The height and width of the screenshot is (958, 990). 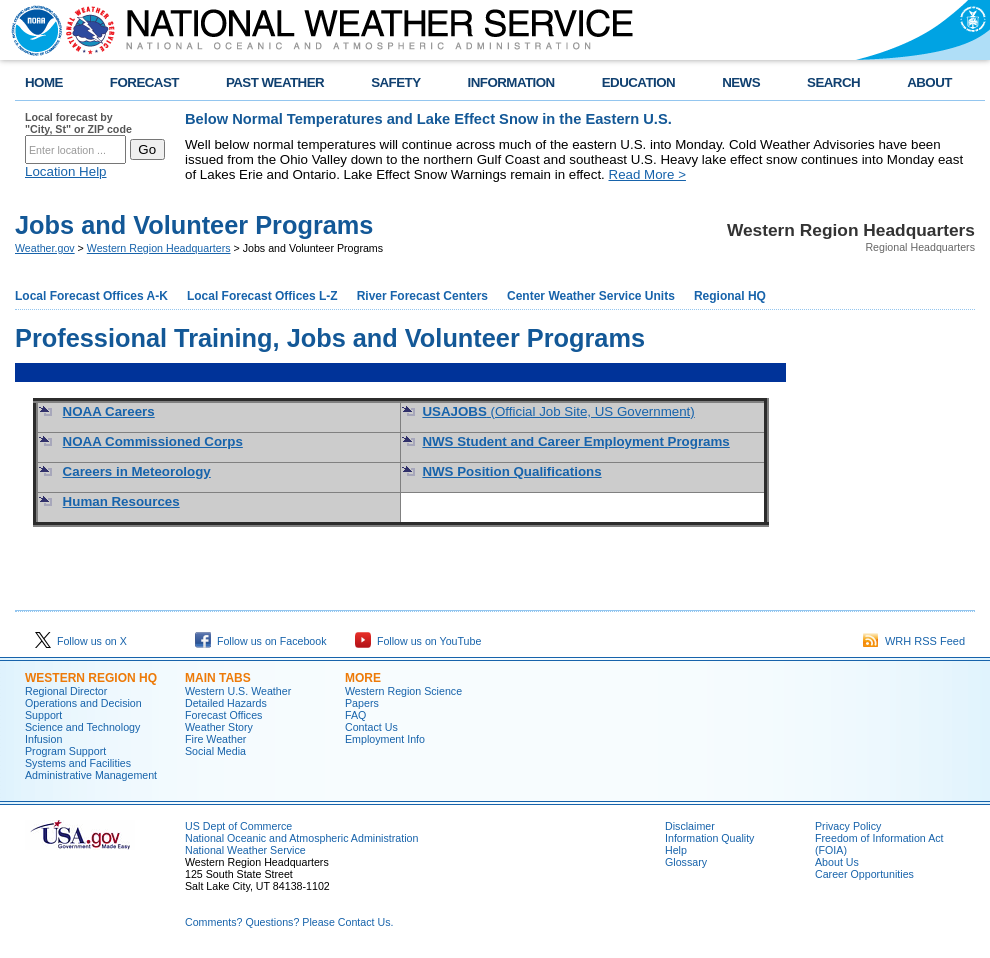 I want to click on Detailed Hazards, so click(x=226, y=703).